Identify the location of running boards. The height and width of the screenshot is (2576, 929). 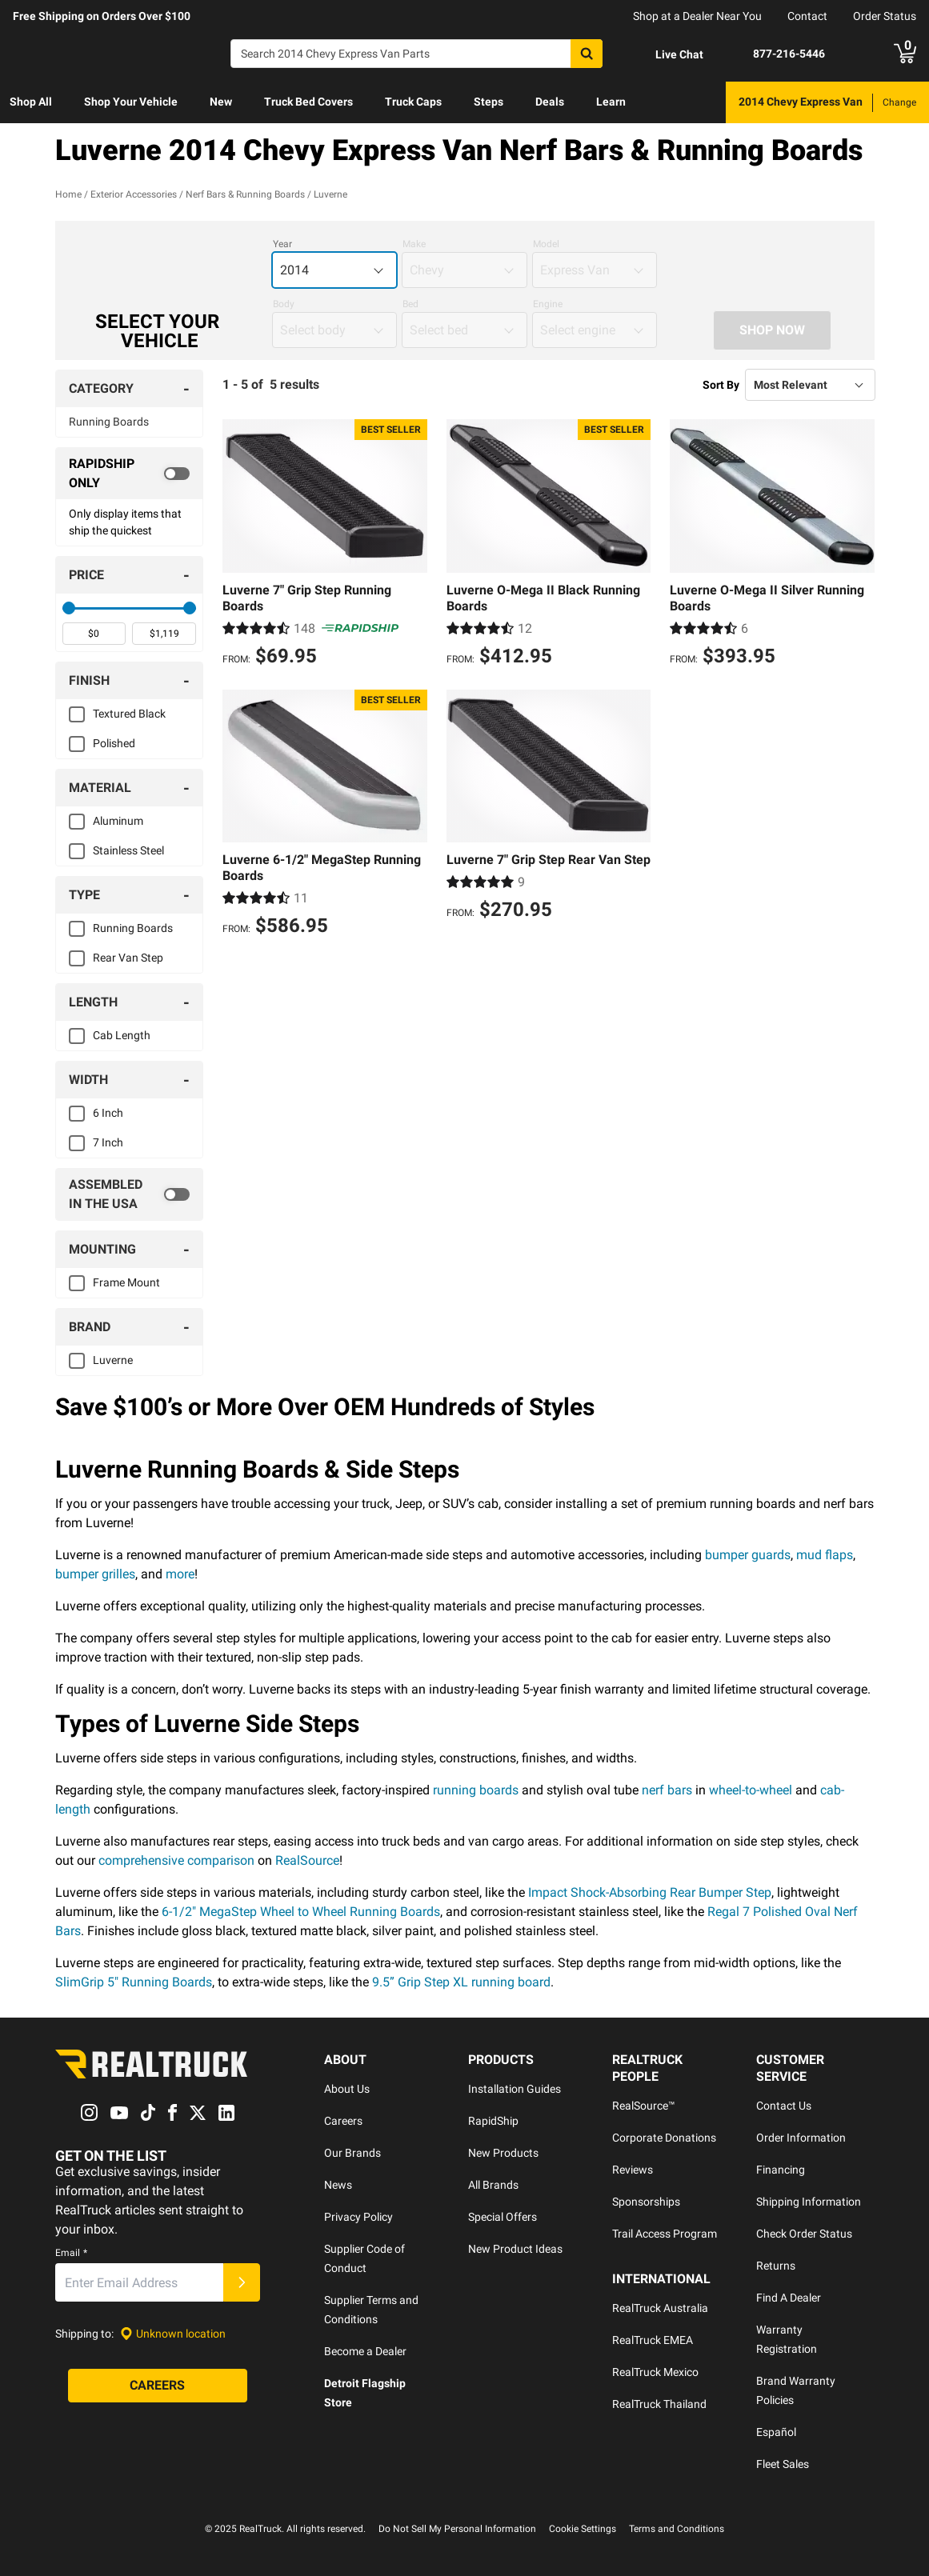
(476, 1790).